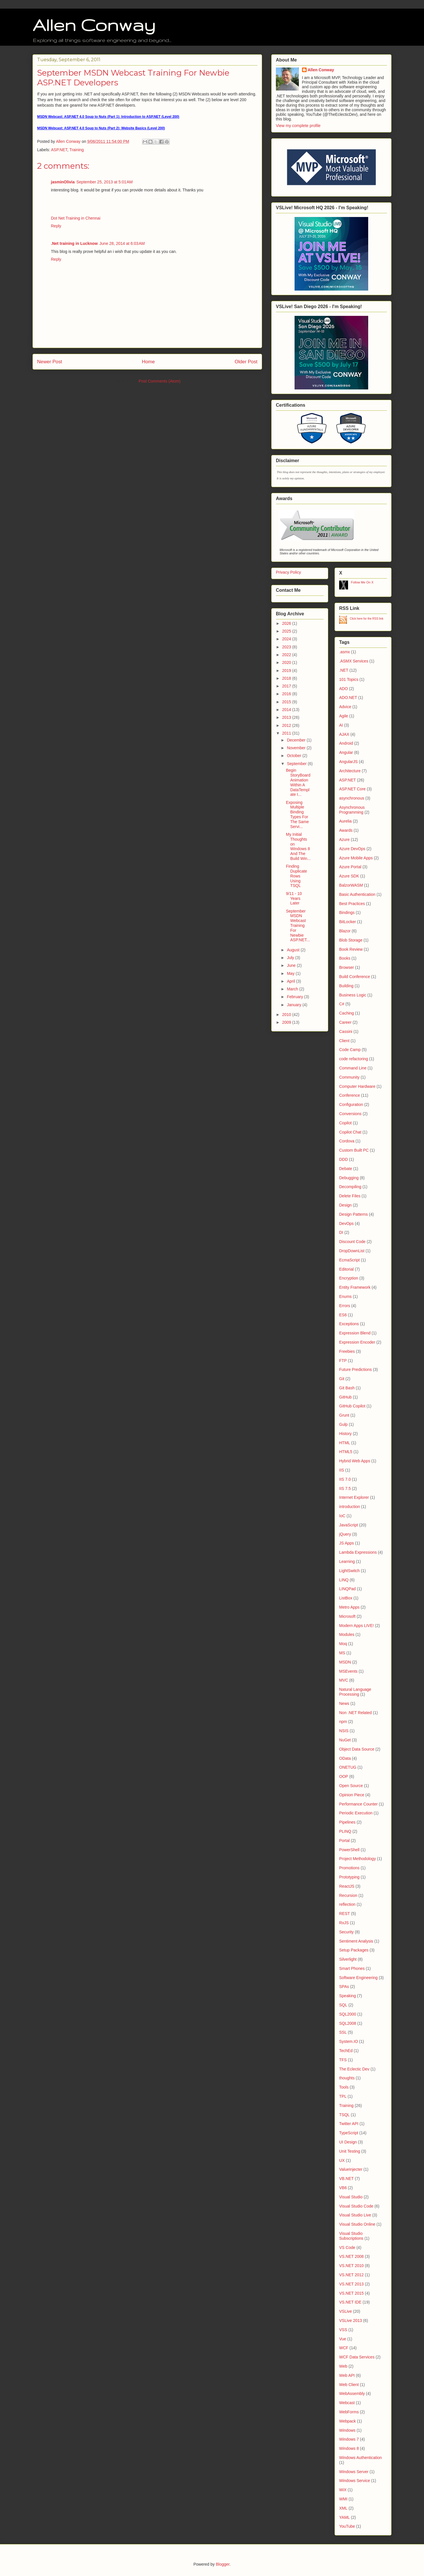 The image size is (424, 2576). Describe the element at coordinates (344, 2087) in the screenshot. I see `Tools` at that location.